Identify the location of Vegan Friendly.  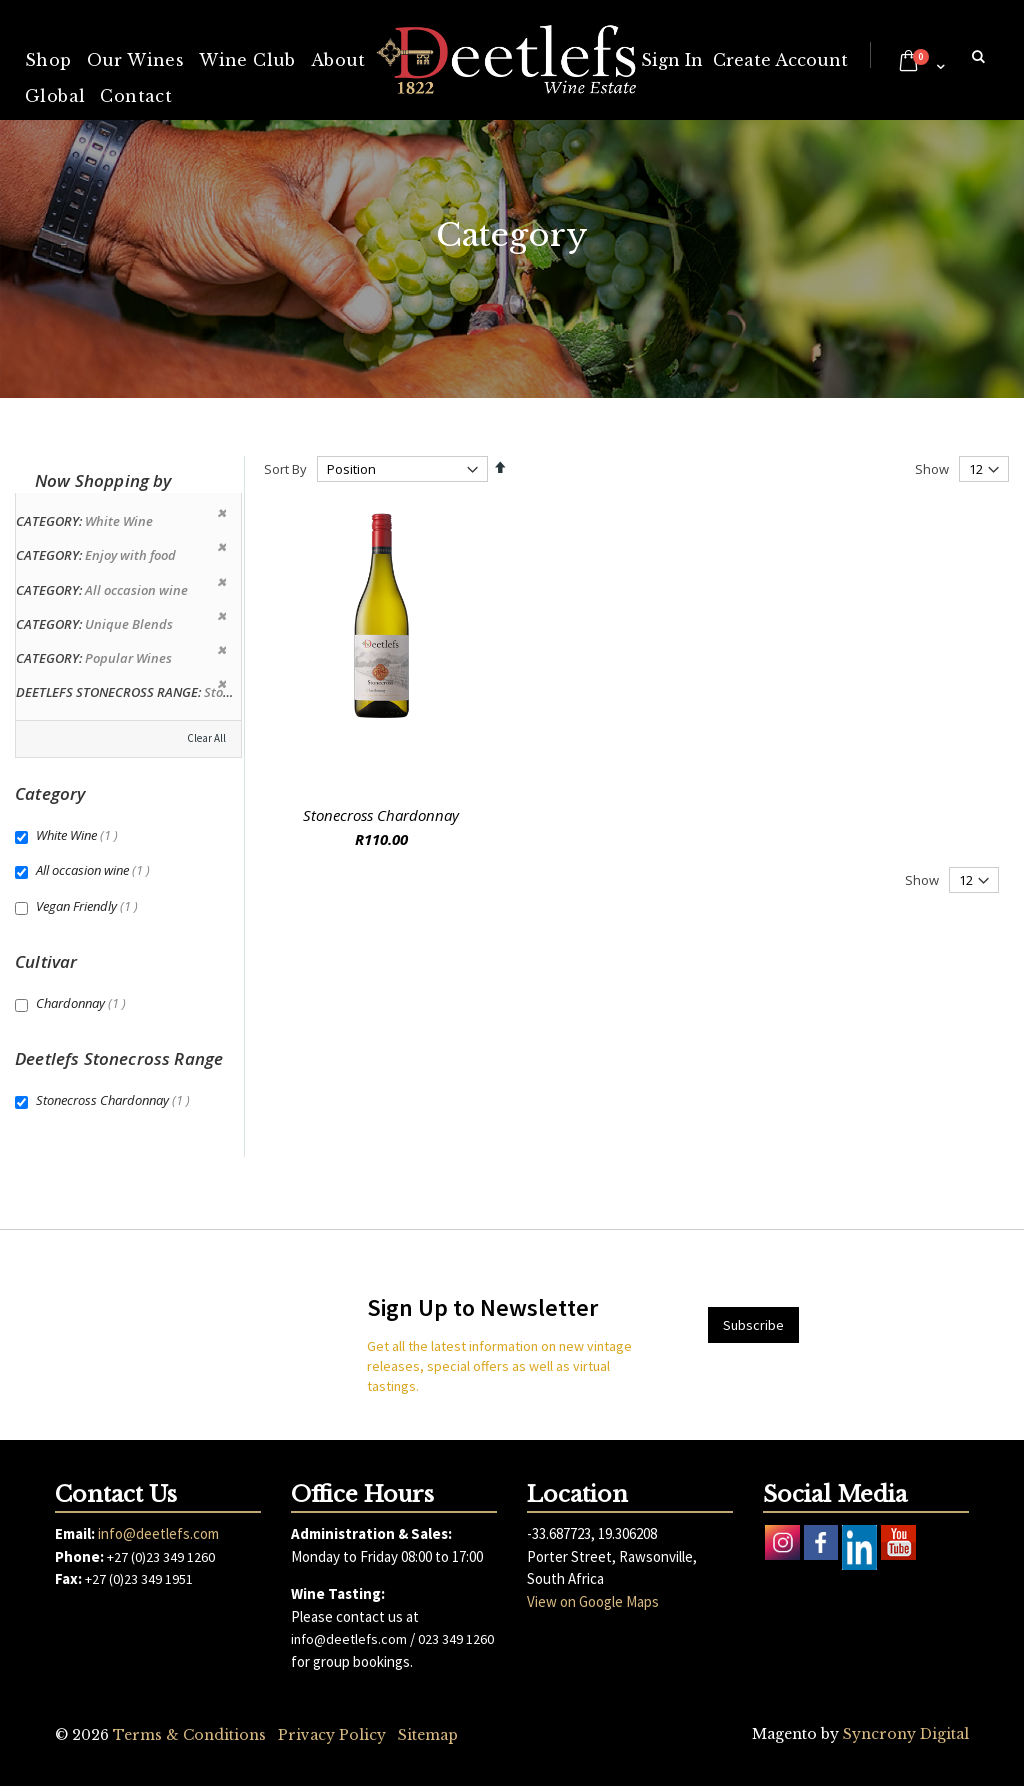
(89, 906).